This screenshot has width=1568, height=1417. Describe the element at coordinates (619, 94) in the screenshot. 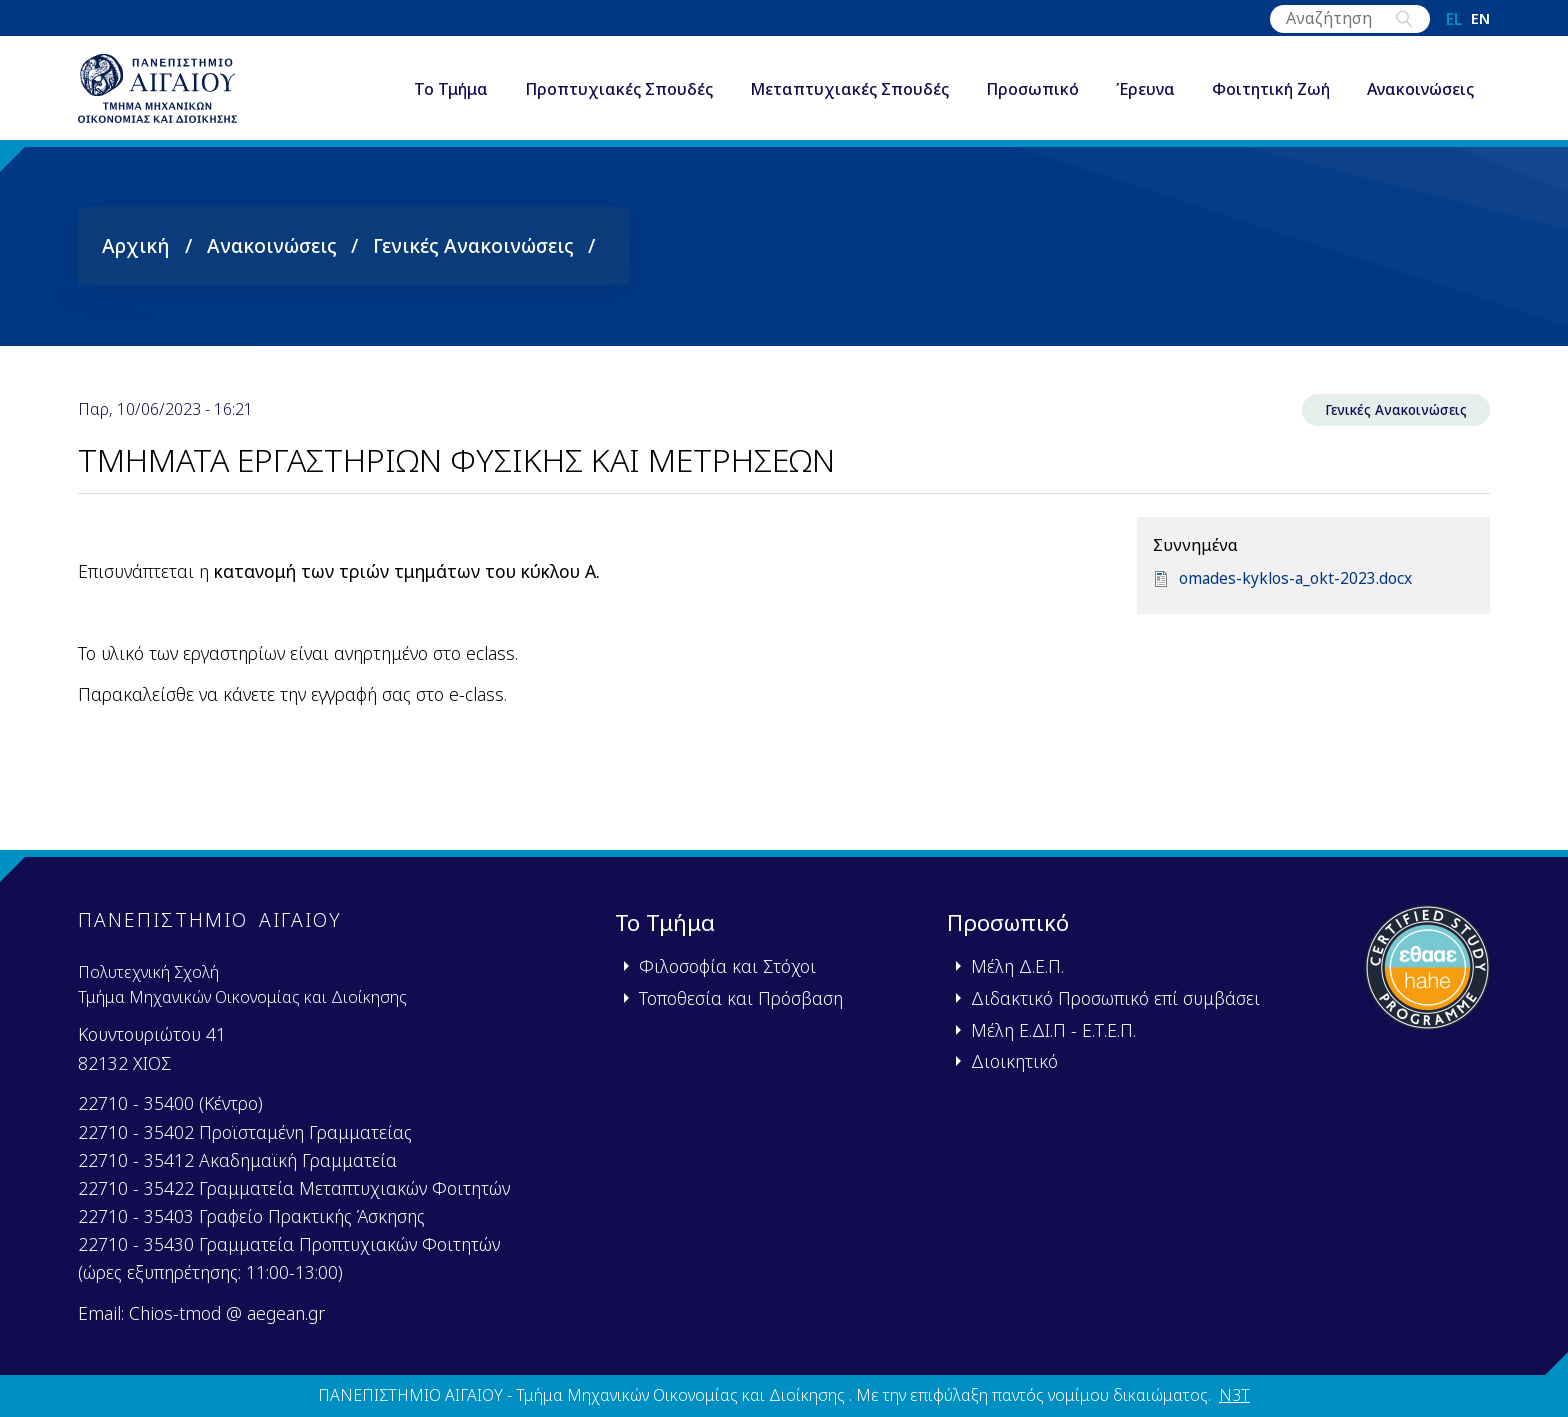

I see `Προπτυχιακές Σπουδές` at that location.